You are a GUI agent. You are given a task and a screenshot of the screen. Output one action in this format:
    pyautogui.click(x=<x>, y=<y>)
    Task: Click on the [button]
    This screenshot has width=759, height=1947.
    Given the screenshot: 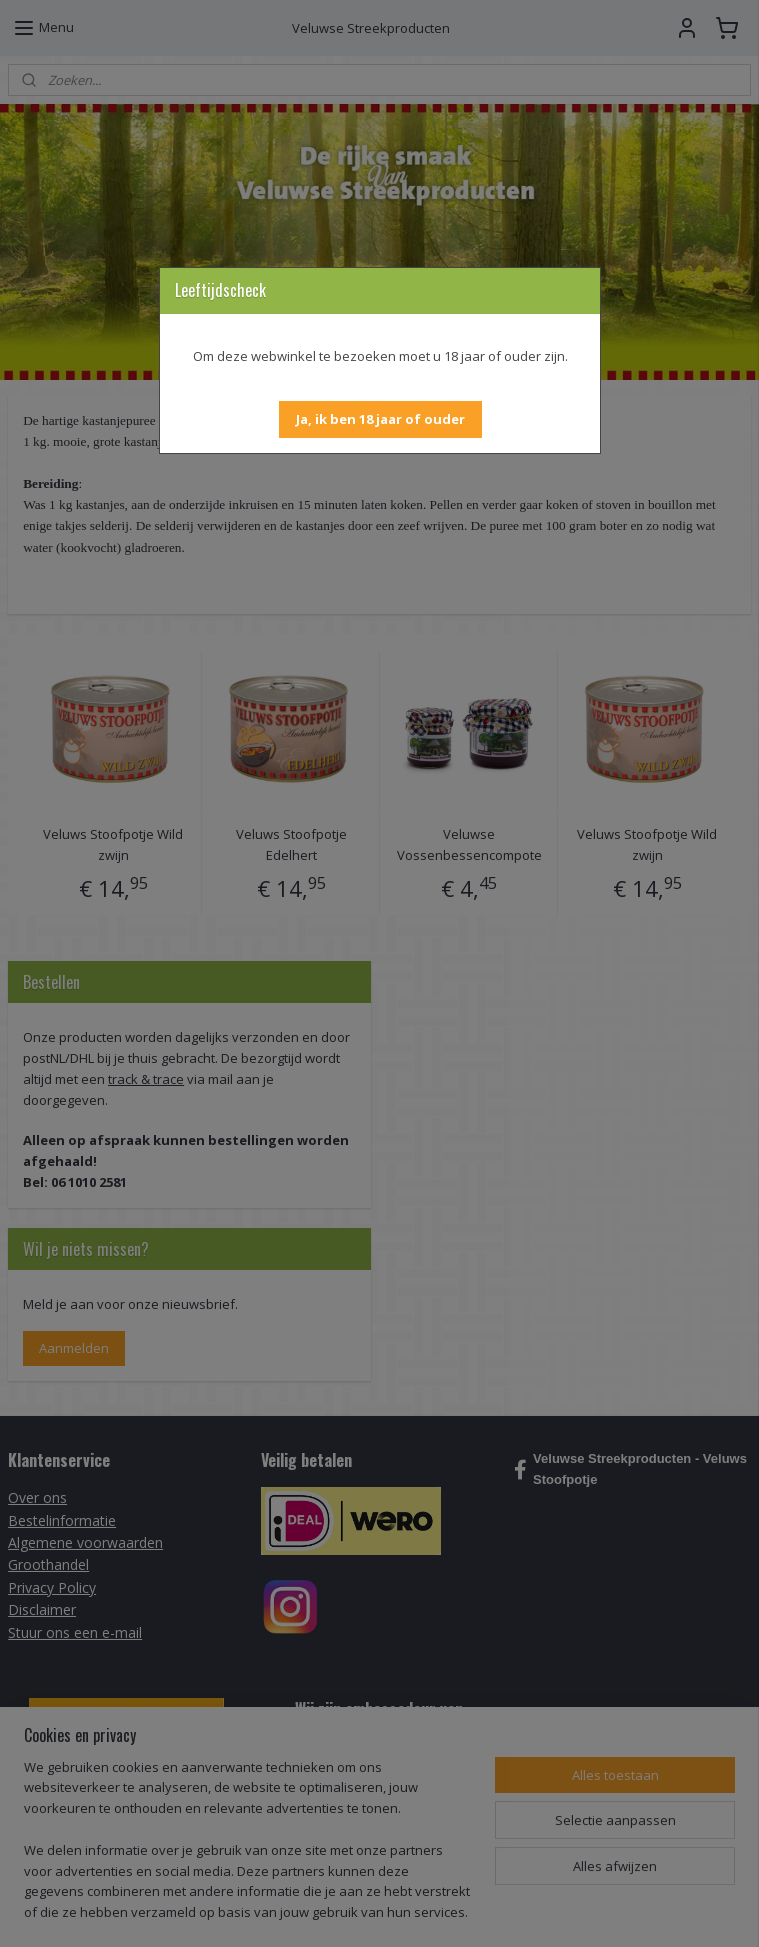 What is the action you would take?
    pyautogui.click(x=380, y=419)
    